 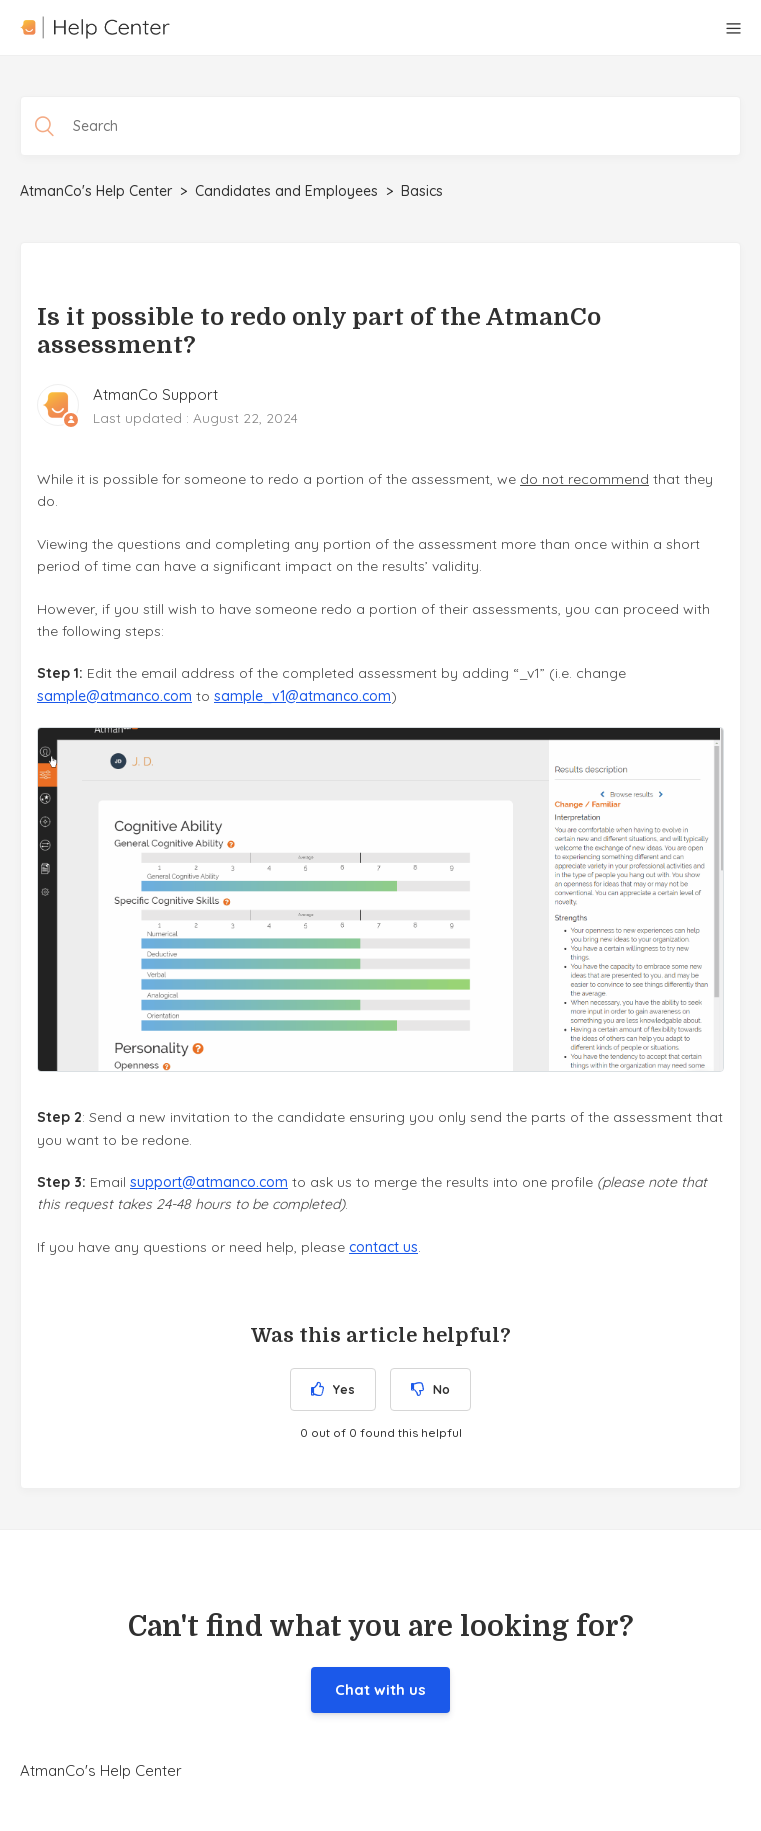 What do you see at coordinates (333, 1389) in the screenshot?
I see `[radio]` at bounding box center [333, 1389].